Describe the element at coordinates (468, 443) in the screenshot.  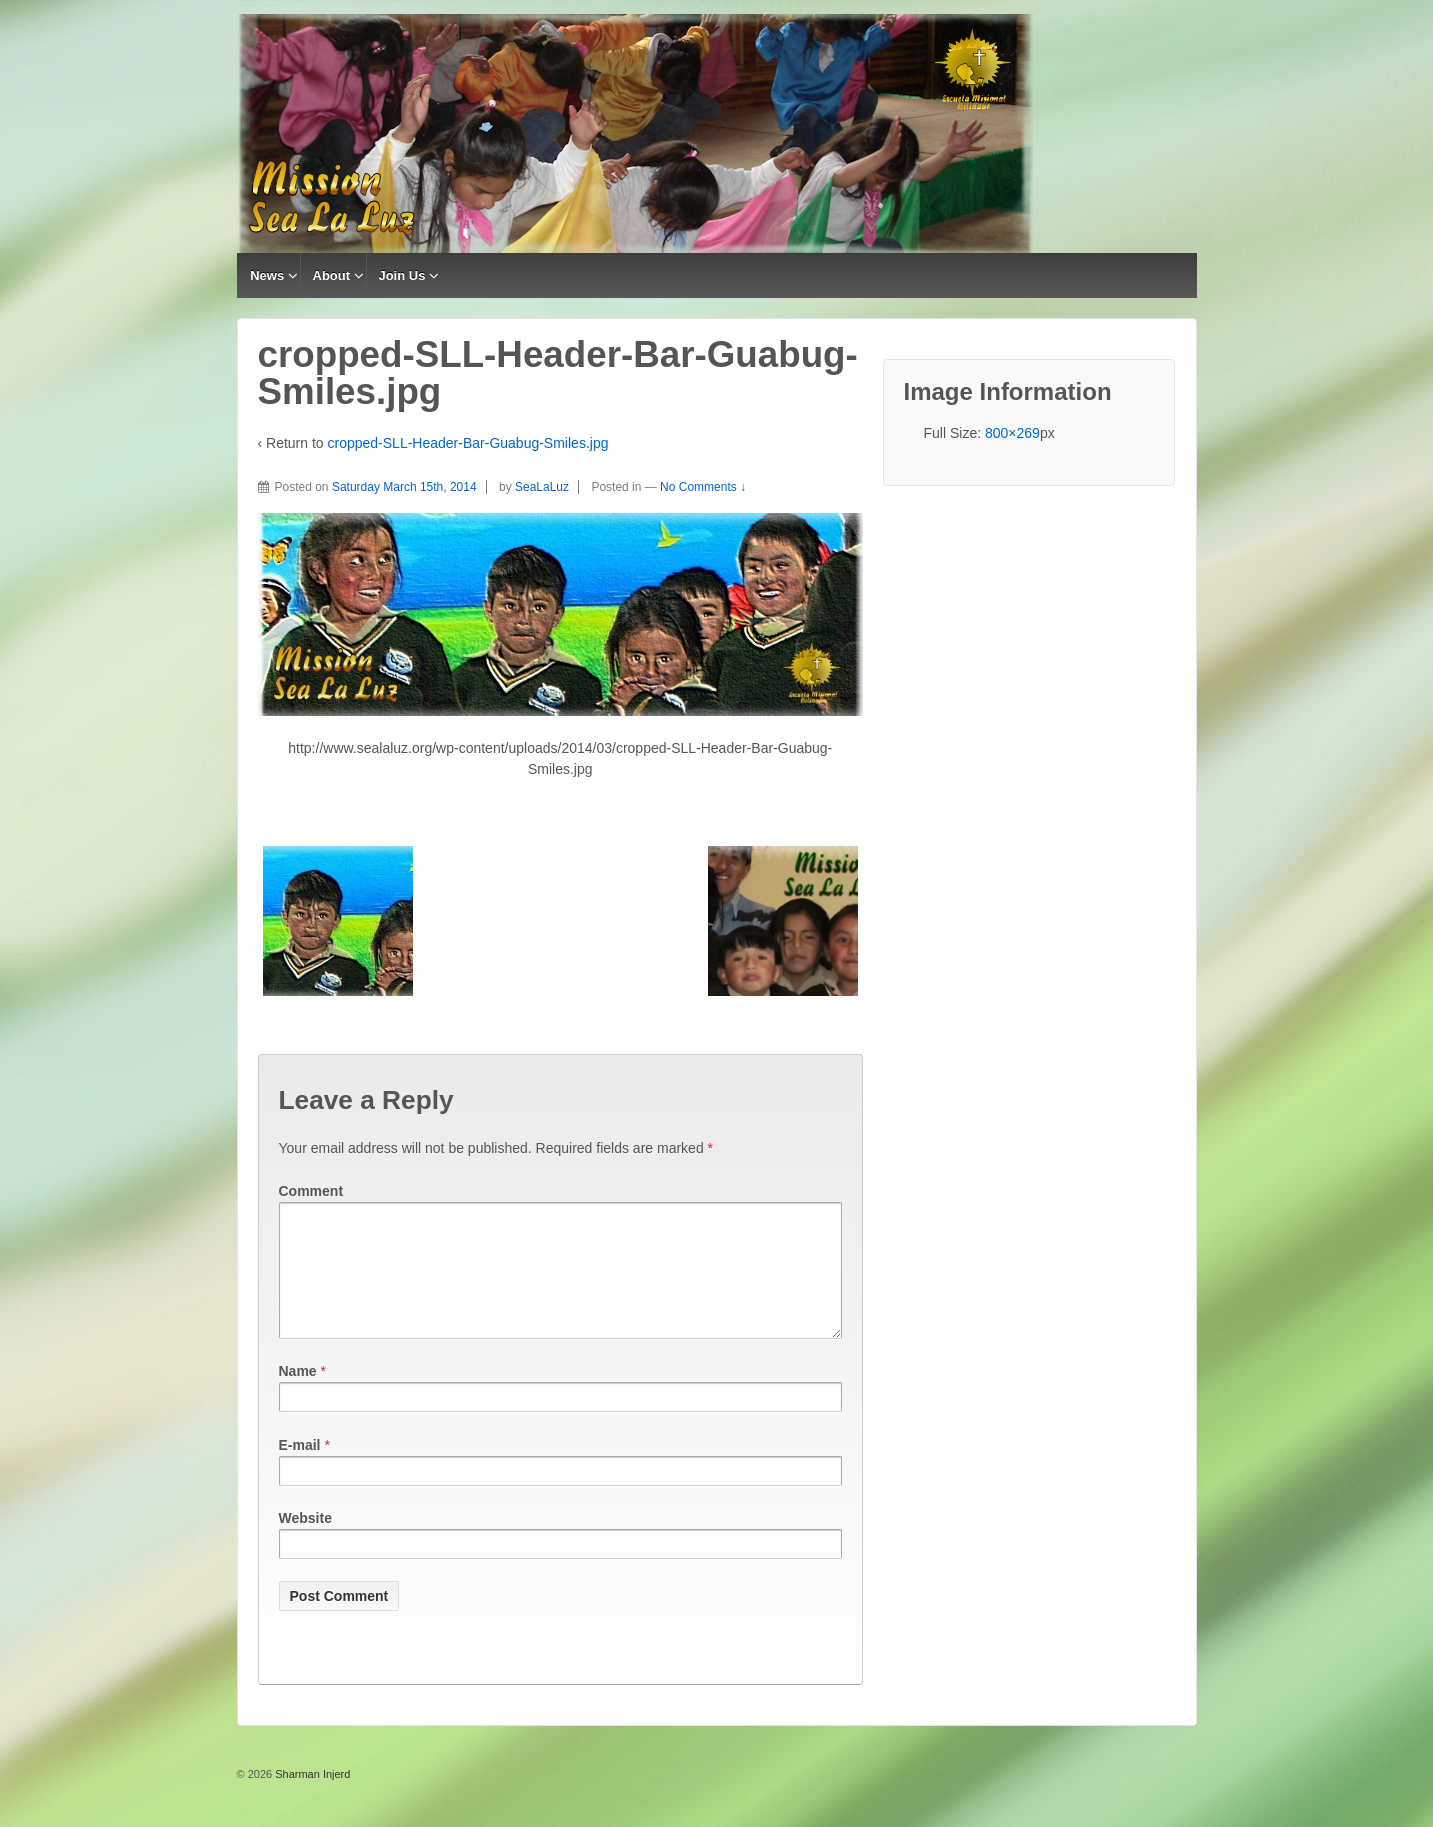
I see `cropped-SLL-Header-Bar-Guabug-Smiles.jpg` at that location.